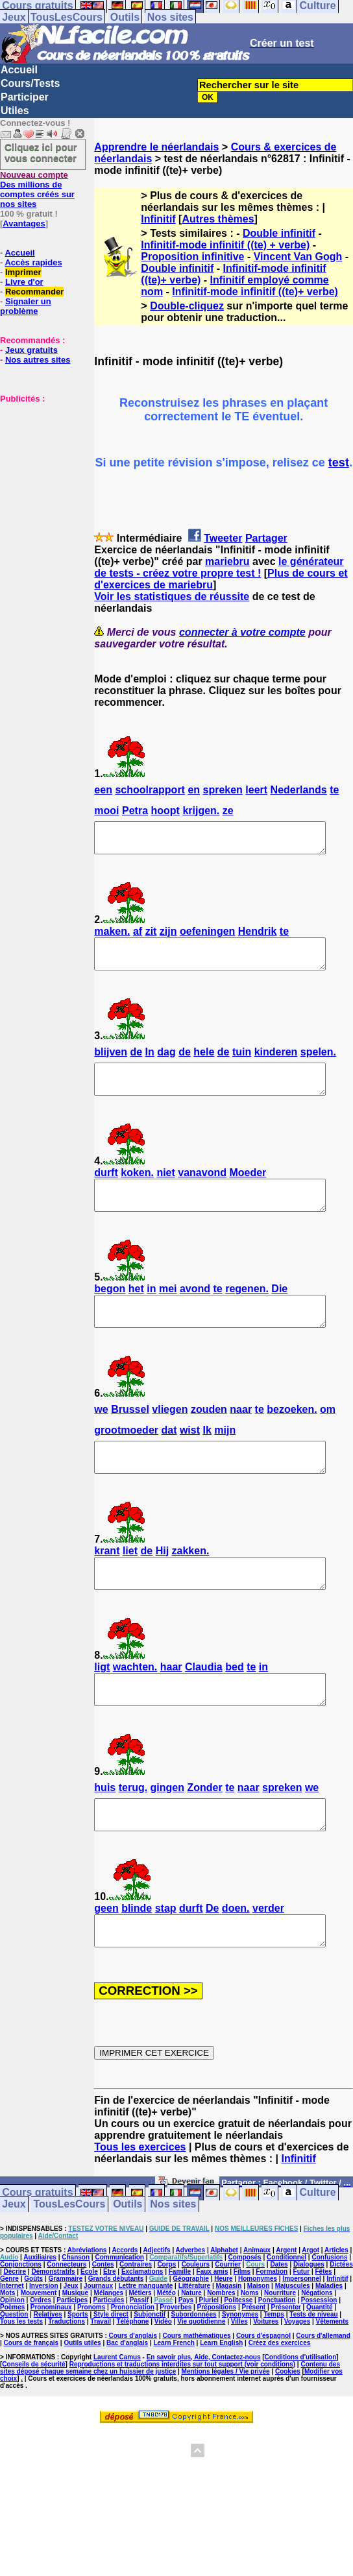 Image resolution: width=353 pixels, height=2576 pixels. I want to click on Pronoms, so click(91, 2365).